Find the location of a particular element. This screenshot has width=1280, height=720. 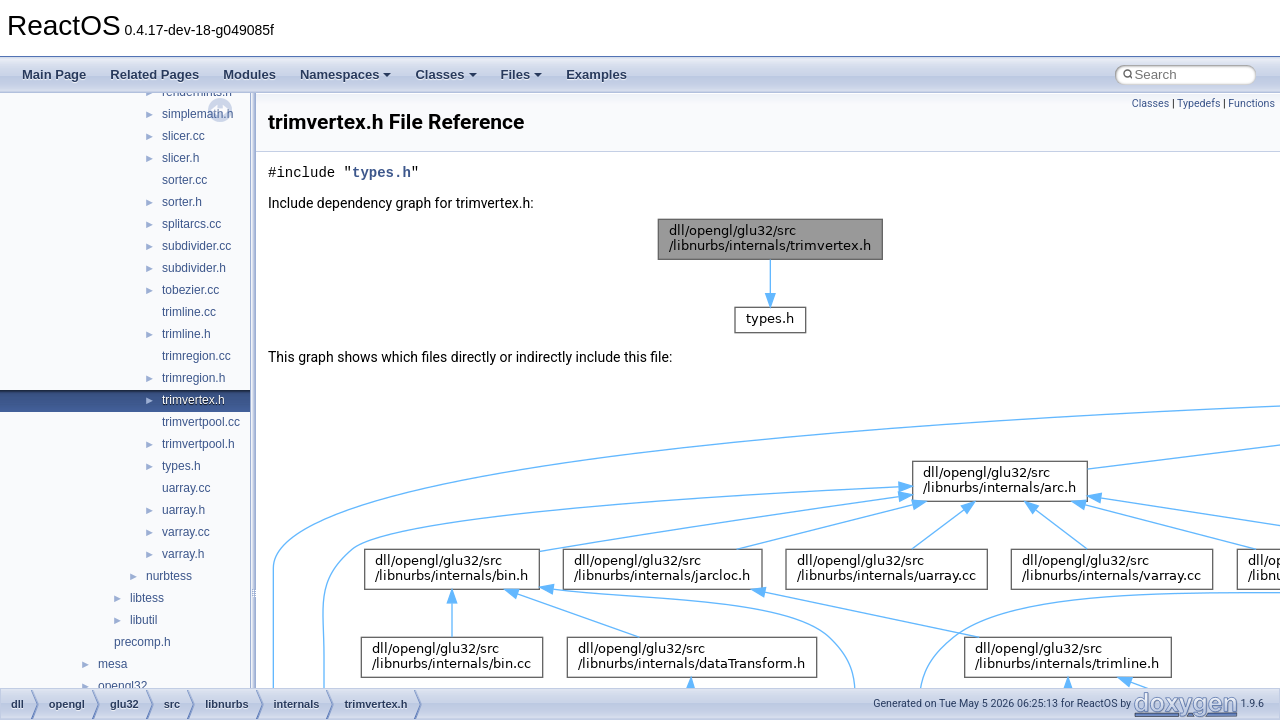

sorter.cc is located at coordinates (184, 180).